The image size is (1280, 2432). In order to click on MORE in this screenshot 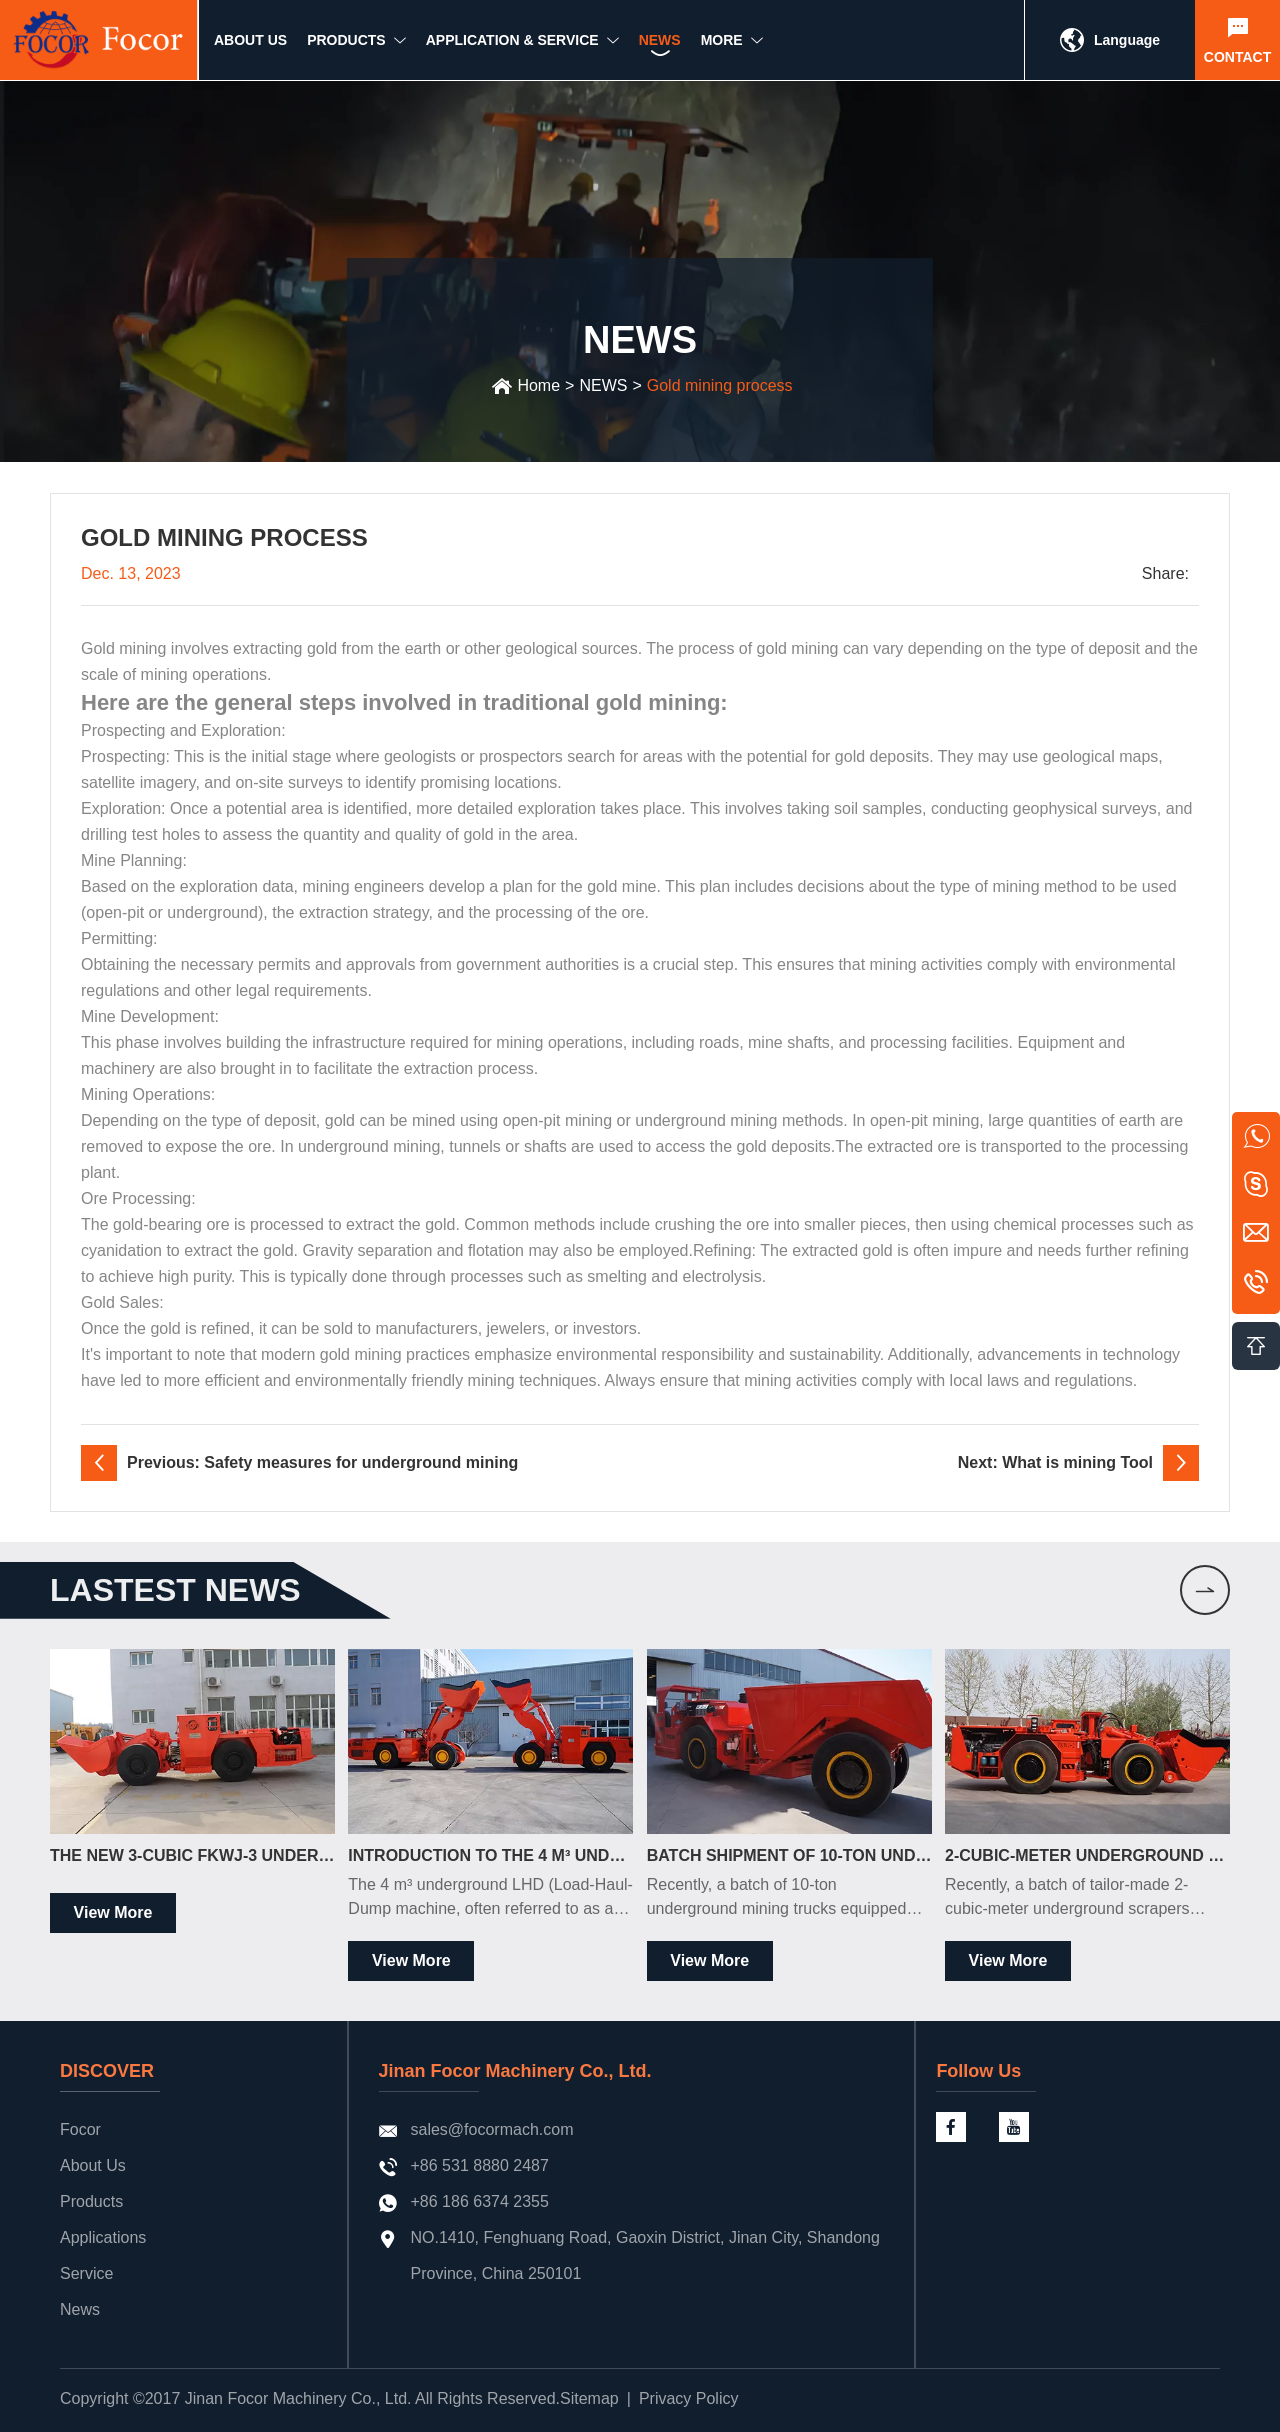, I will do `click(722, 47)`.